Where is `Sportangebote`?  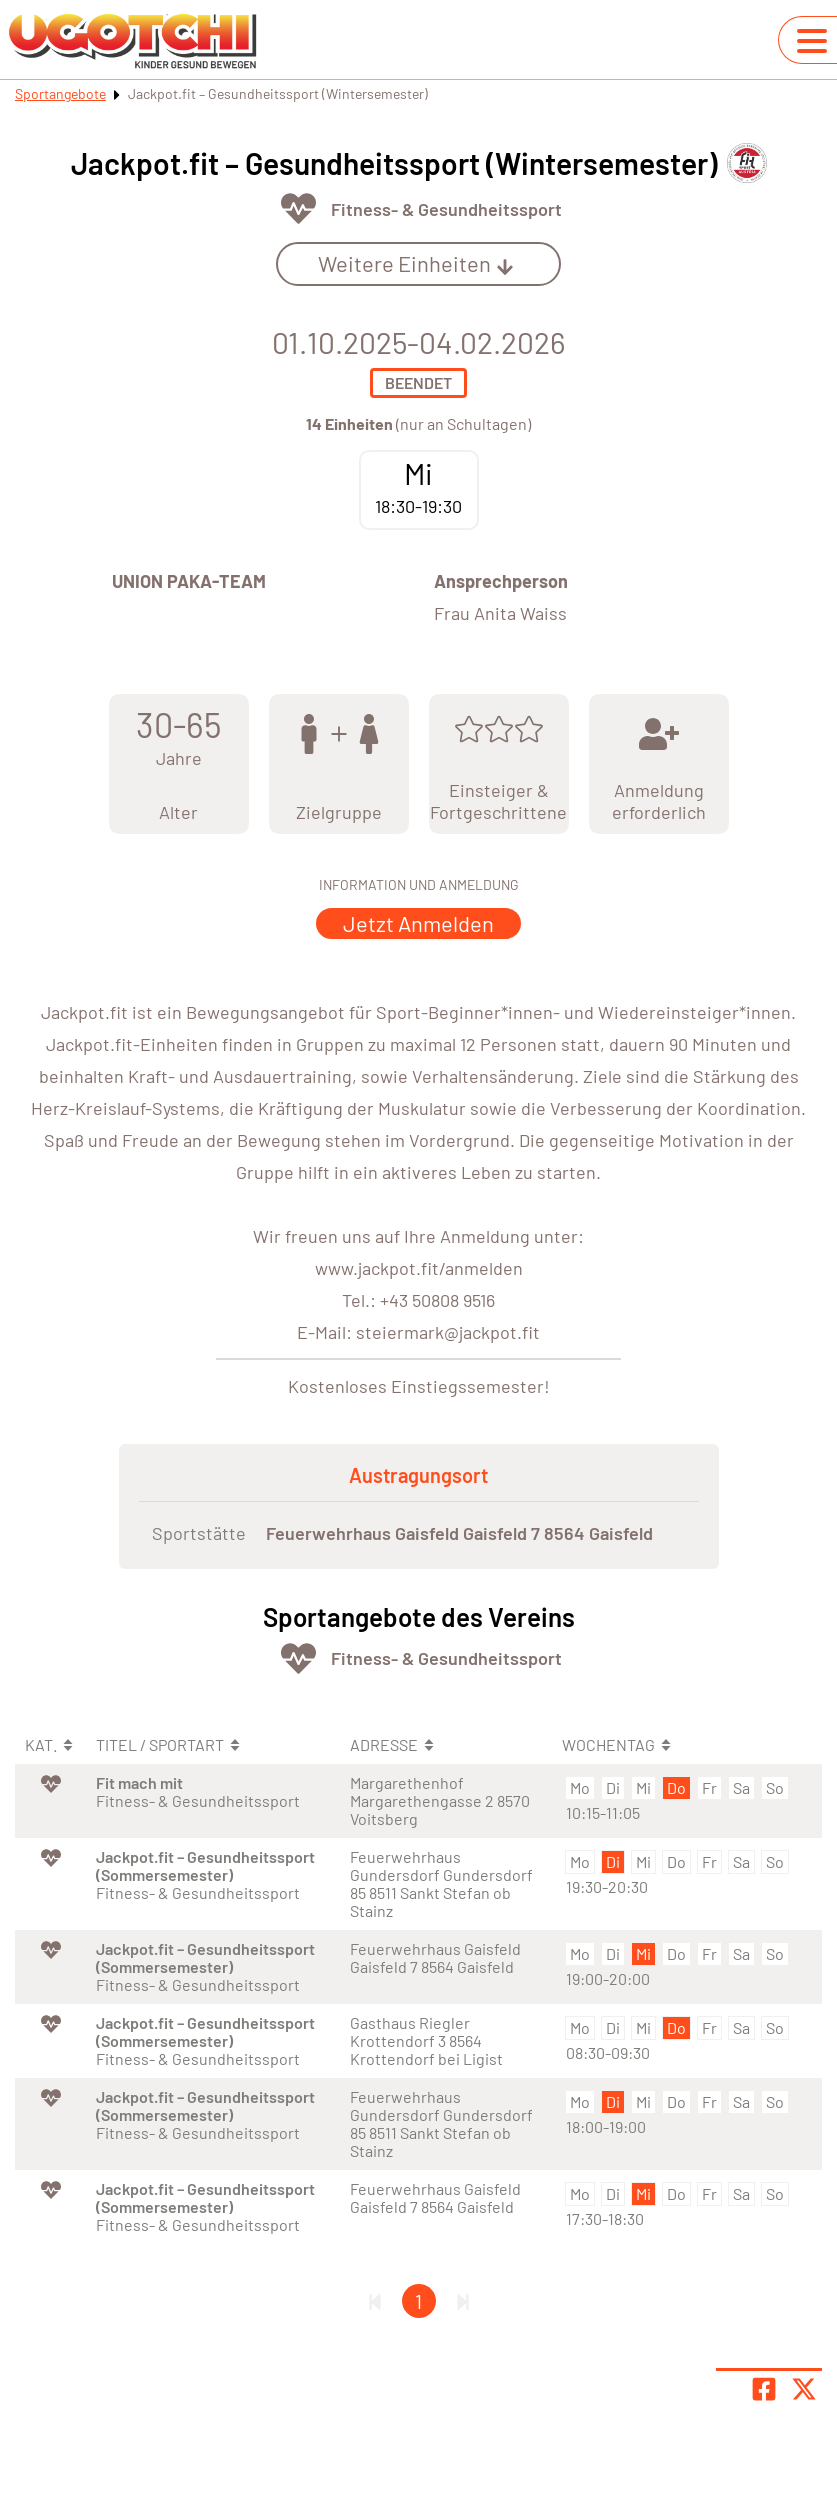
Sportangebote is located at coordinates (60, 93).